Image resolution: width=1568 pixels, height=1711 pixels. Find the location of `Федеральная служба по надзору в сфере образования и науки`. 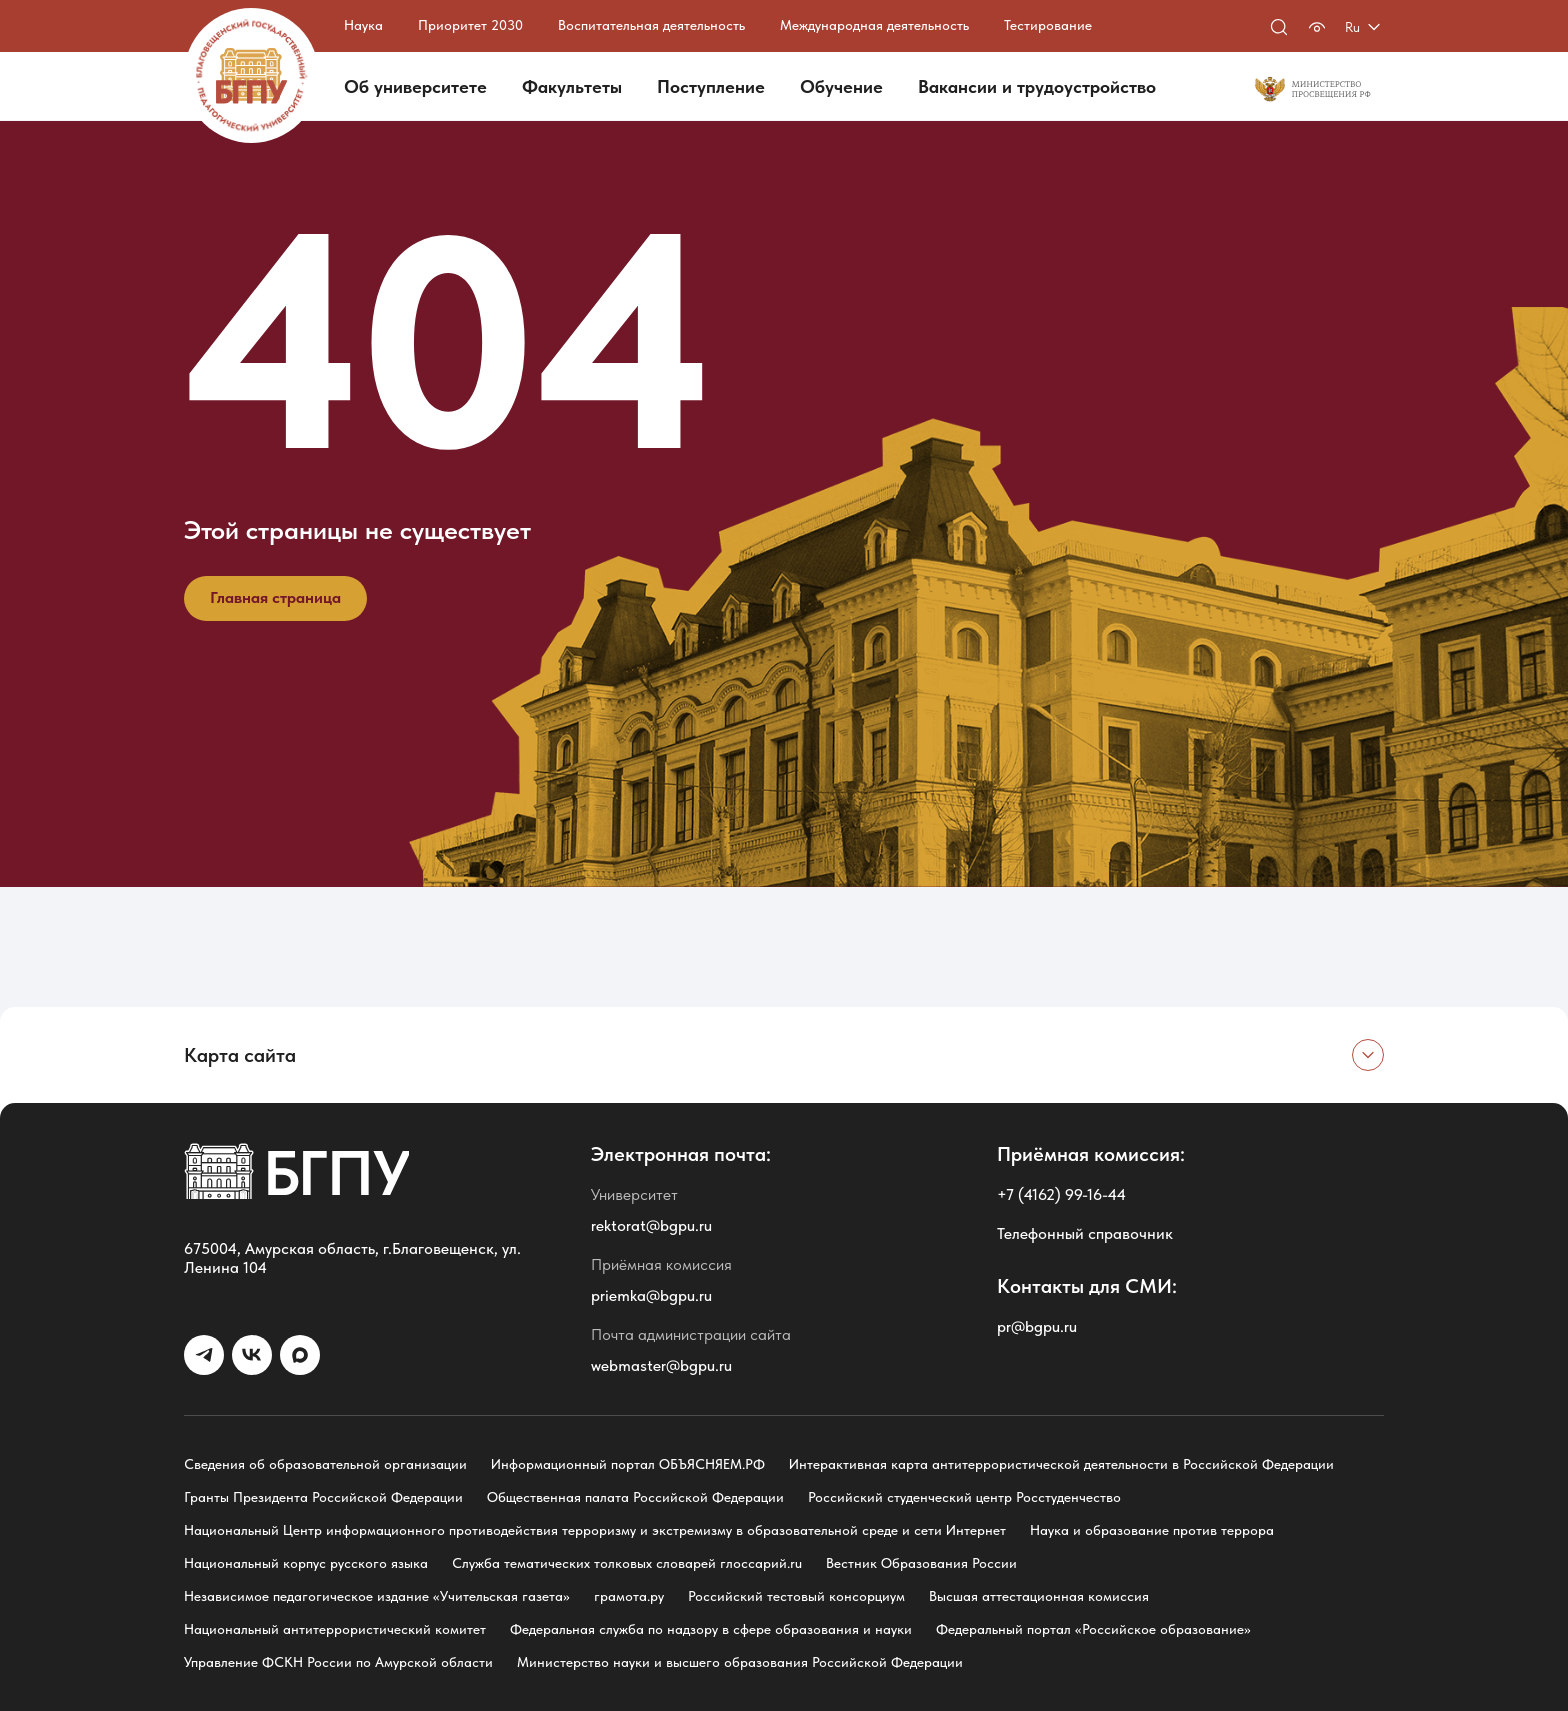

Федеральная служба по надзору в сфере образования и науки is located at coordinates (711, 1629).